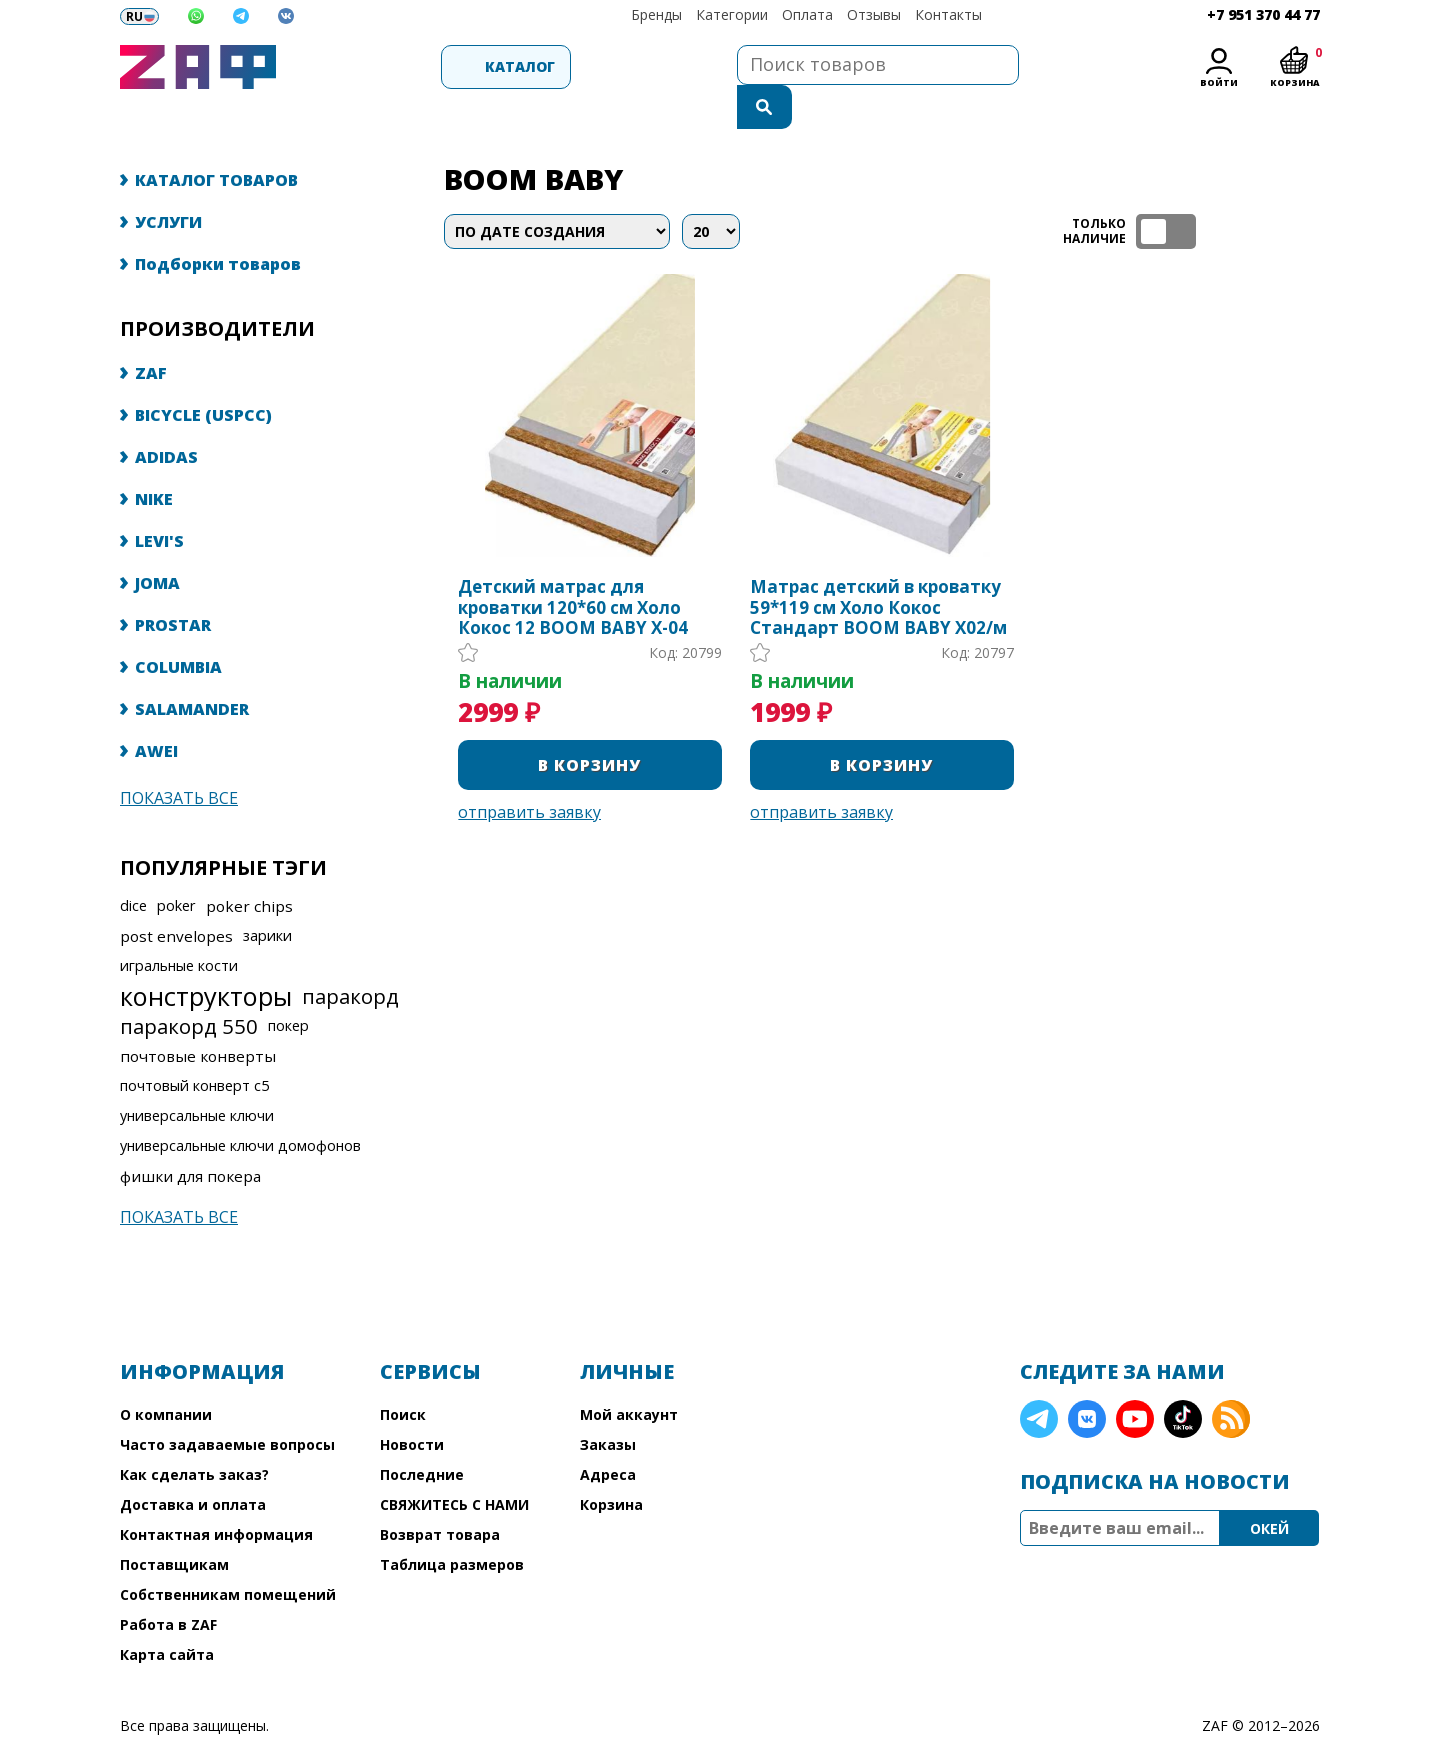 This screenshot has width=1440, height=1752. I want to click on Собственникам помещений, so click(228, 1554).